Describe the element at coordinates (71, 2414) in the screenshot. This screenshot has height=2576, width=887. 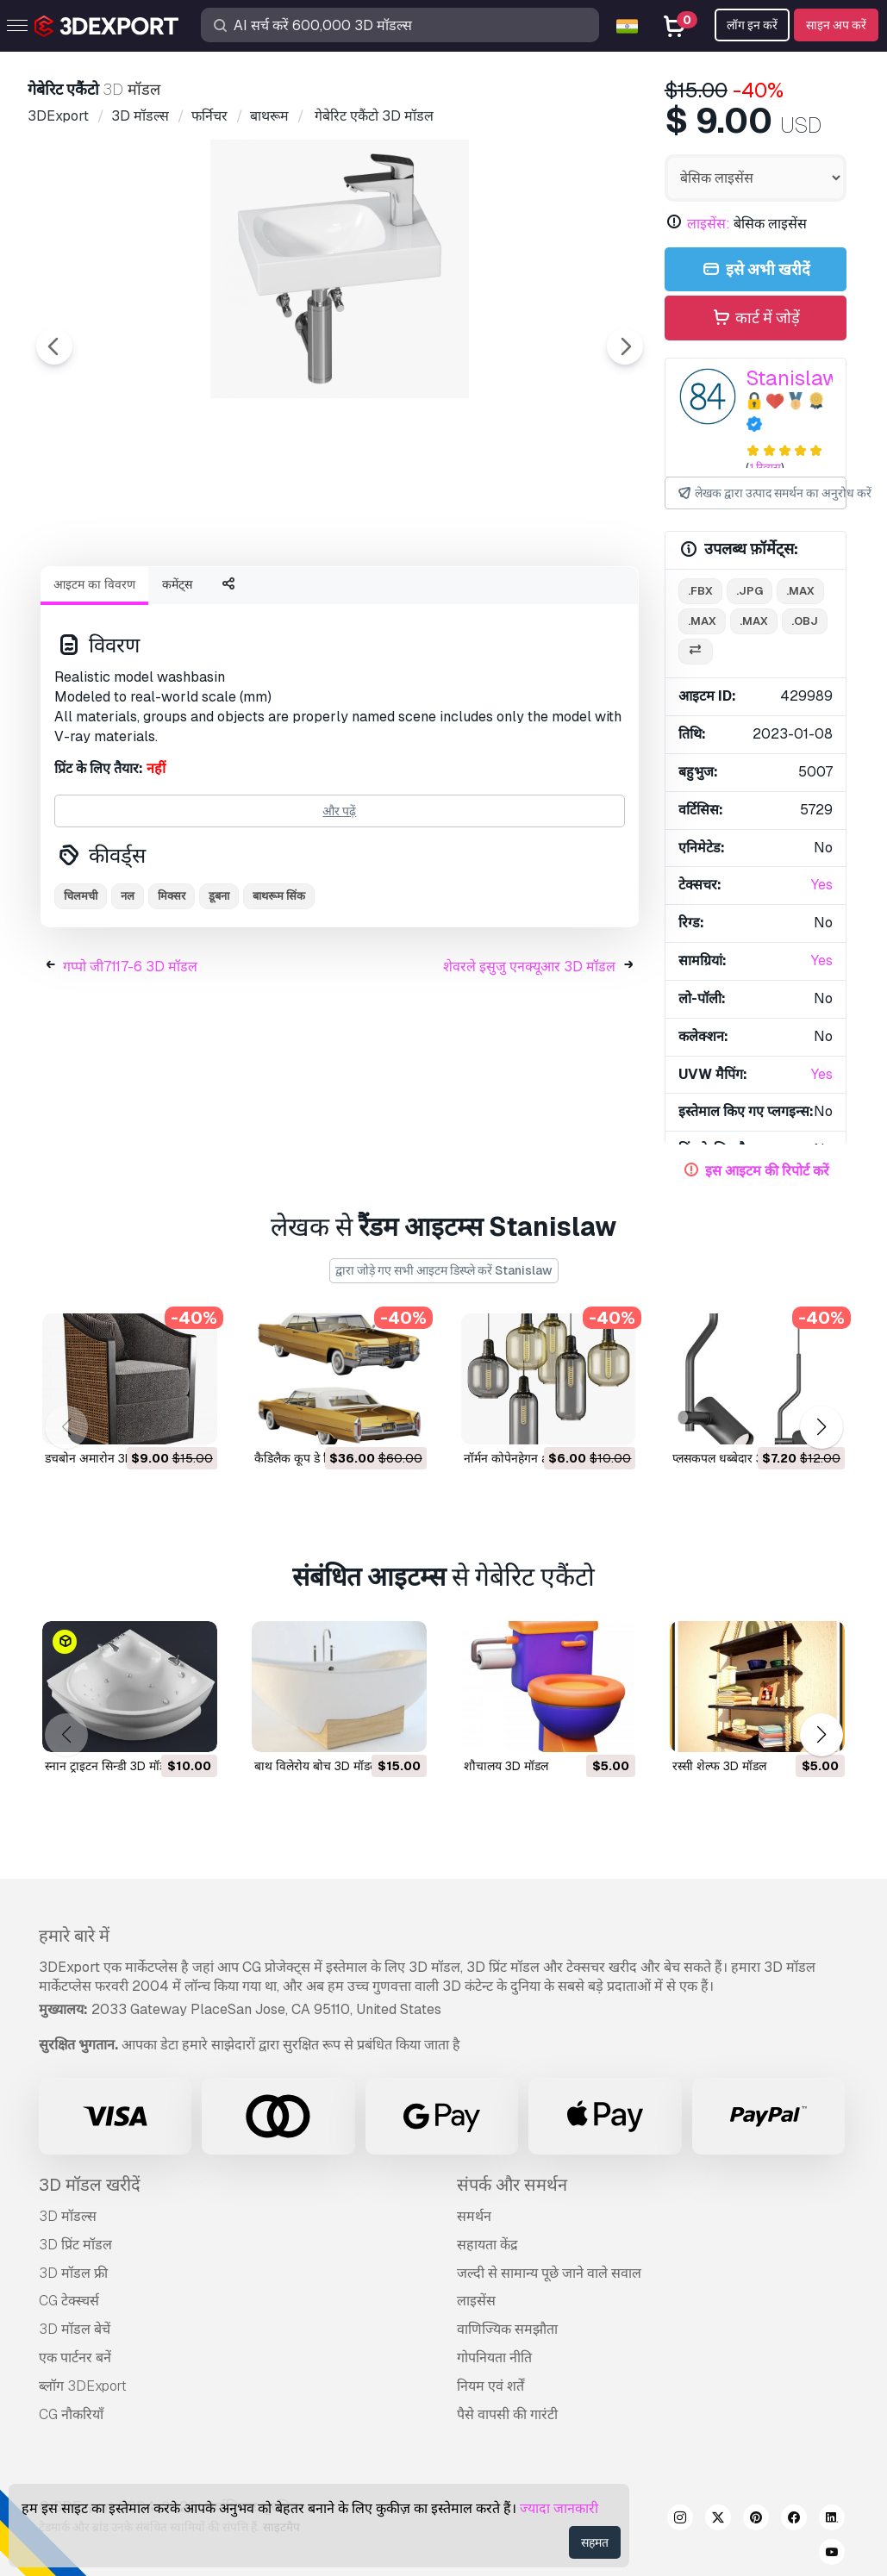
I see `CG नौकरियाँ` at that location.